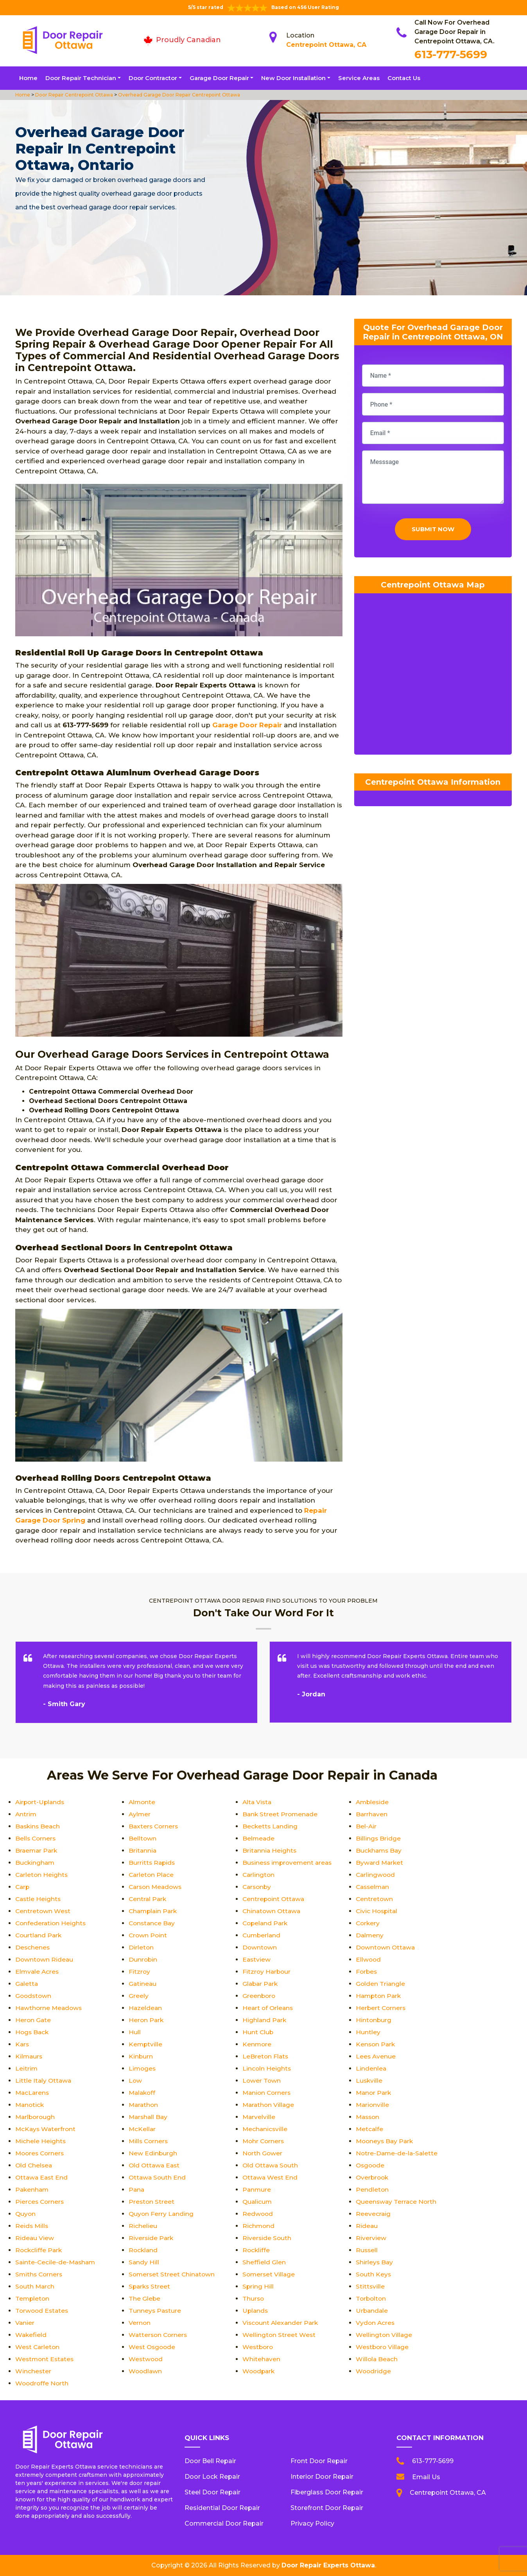 The height and width of the screenshot is (2576, 527). What do you see at coordinates (178, 95) in the screenshot?
I see `Overhead Garage Door Repair Centrepoint Ottawa` at bounding box center [178, 95].